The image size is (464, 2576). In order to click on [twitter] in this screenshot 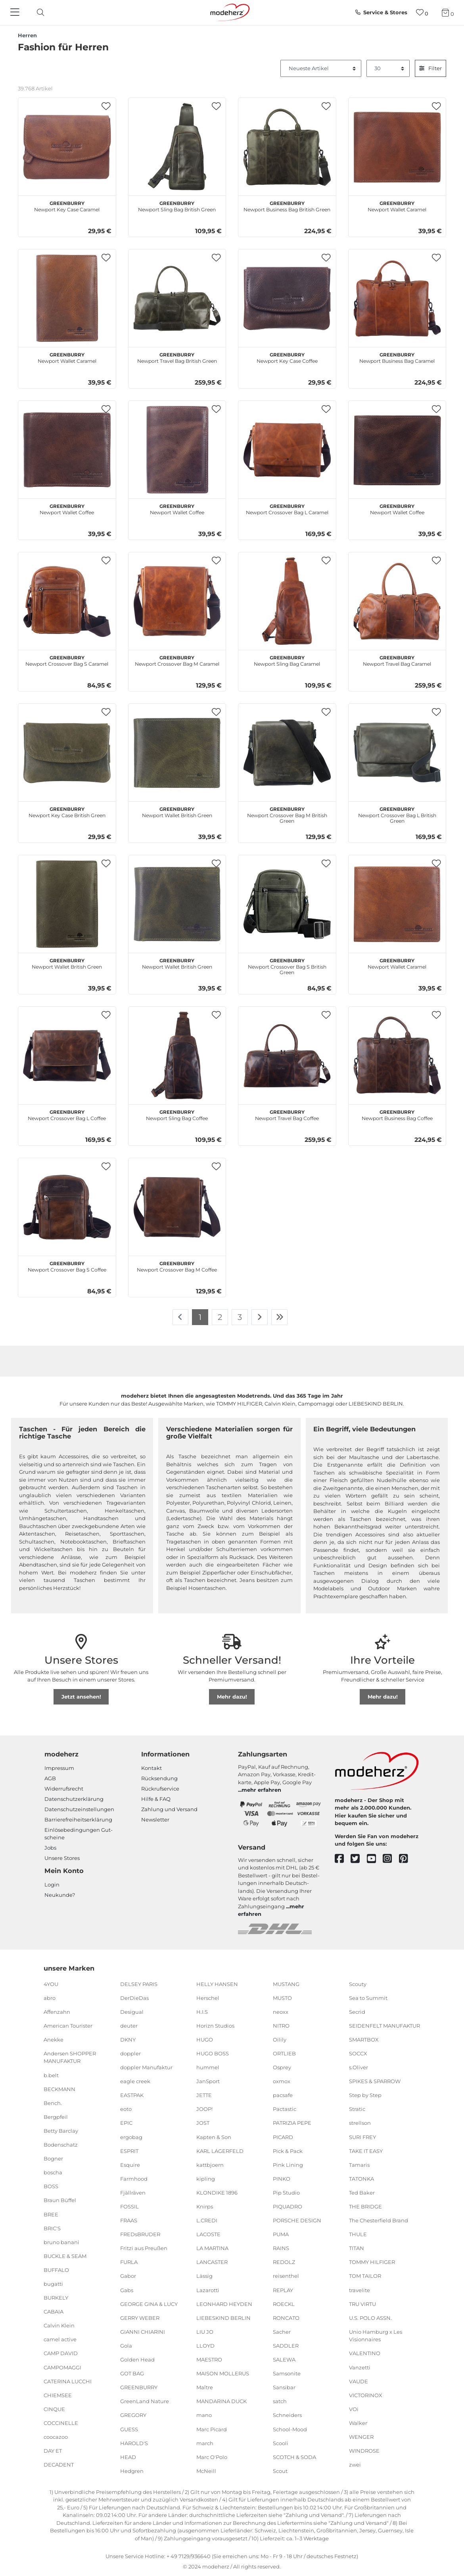, I will do `click(359, 1859)`.